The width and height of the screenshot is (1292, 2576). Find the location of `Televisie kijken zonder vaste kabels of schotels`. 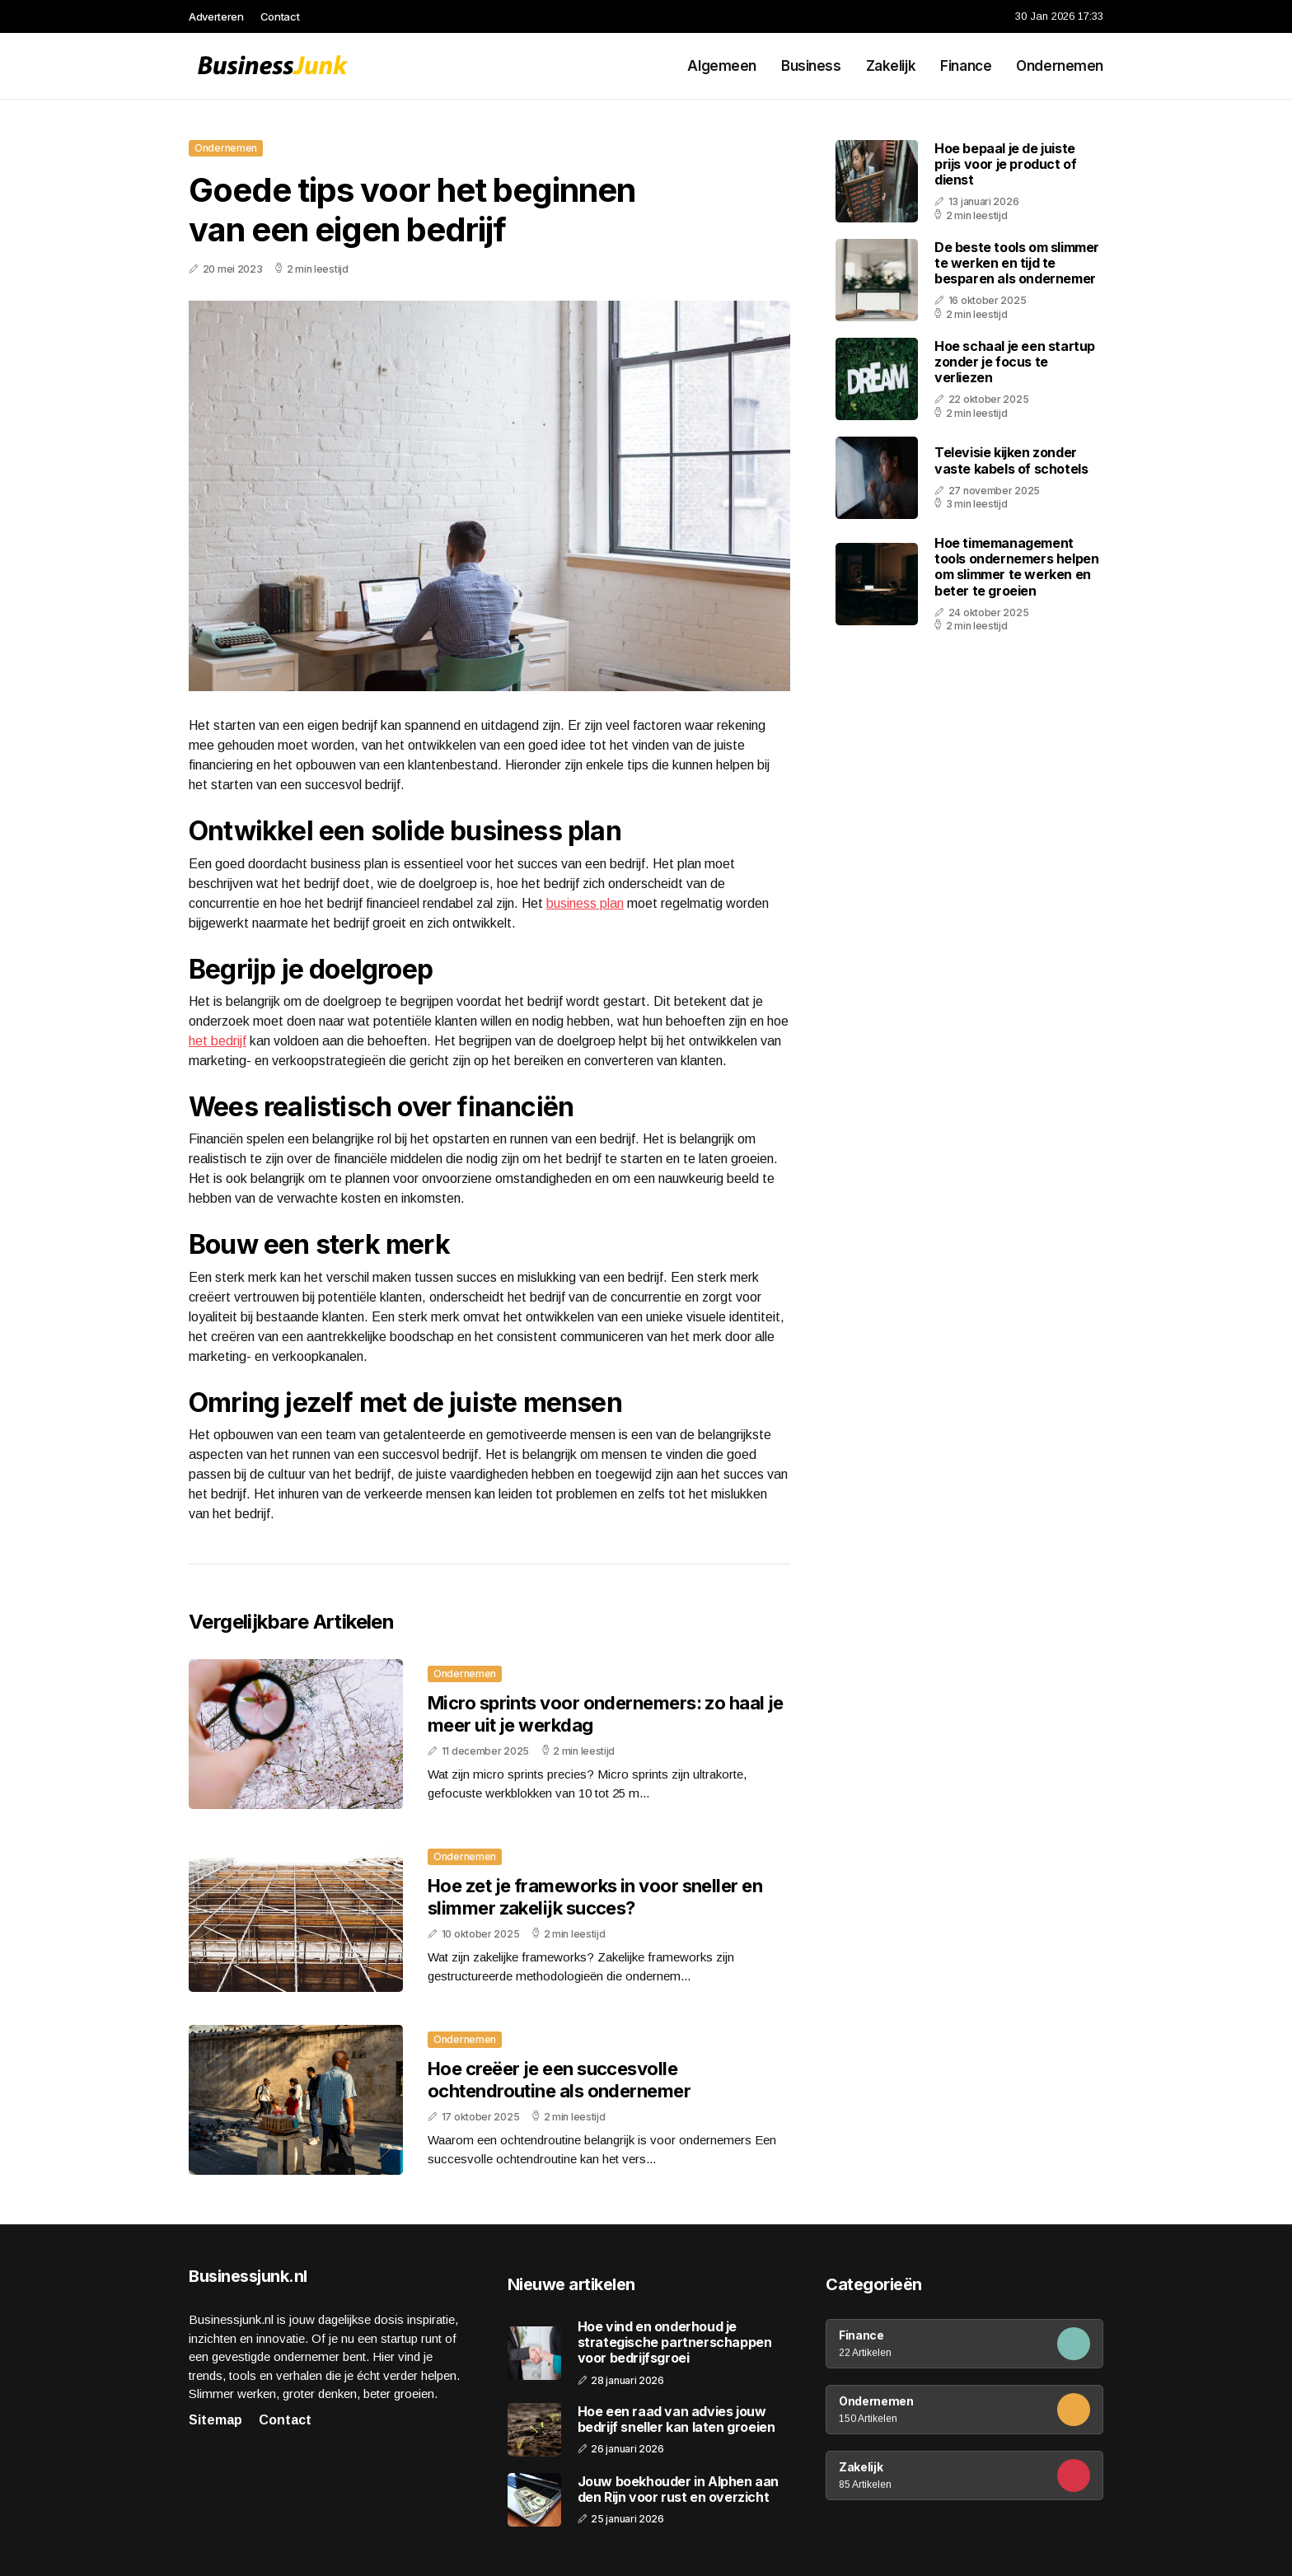

Televisie kijken zonder vaste kabels of schotels is located at coordinates (1011, 460).